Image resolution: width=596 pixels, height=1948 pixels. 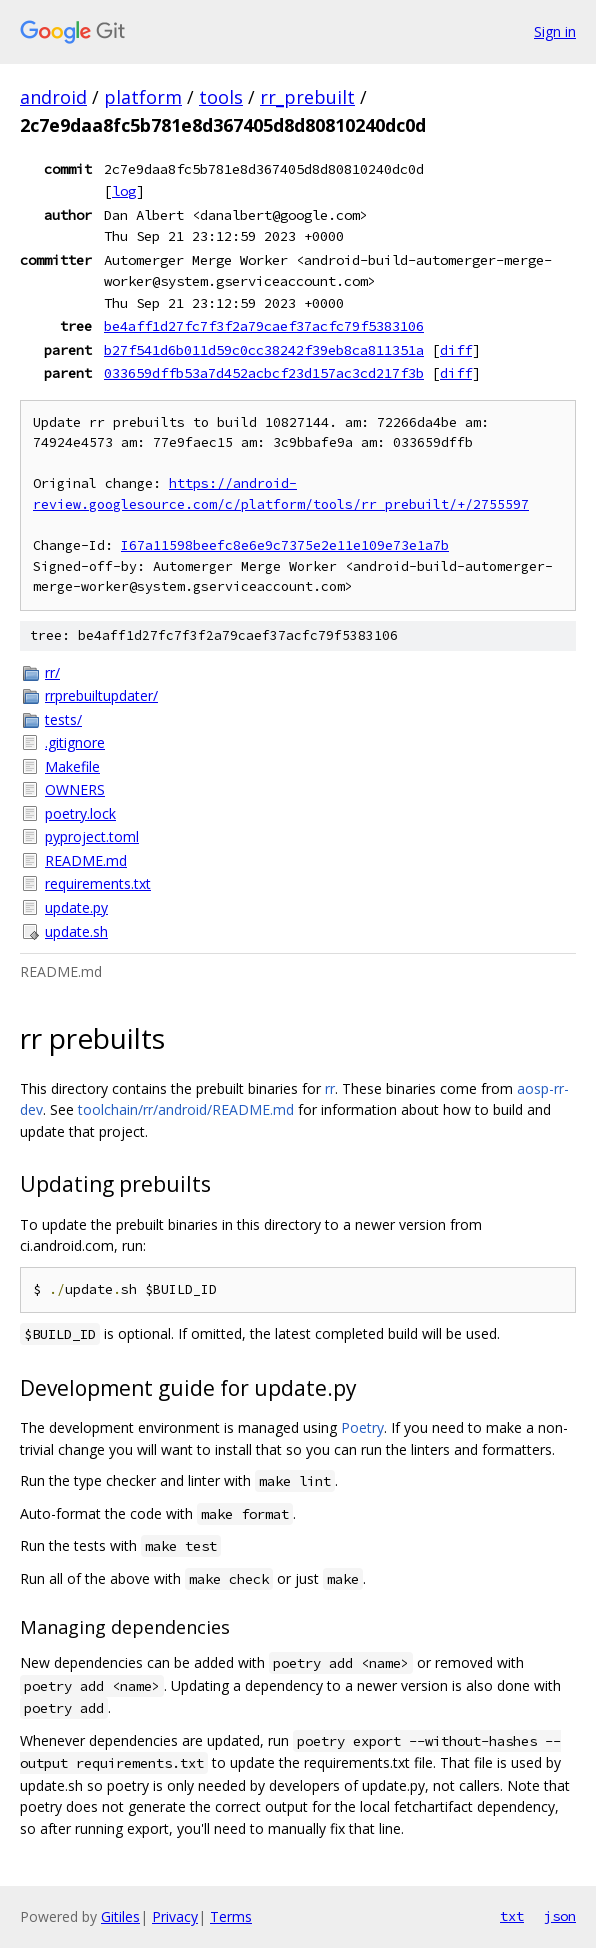 I want to click on log, so click(x=124, y=191).